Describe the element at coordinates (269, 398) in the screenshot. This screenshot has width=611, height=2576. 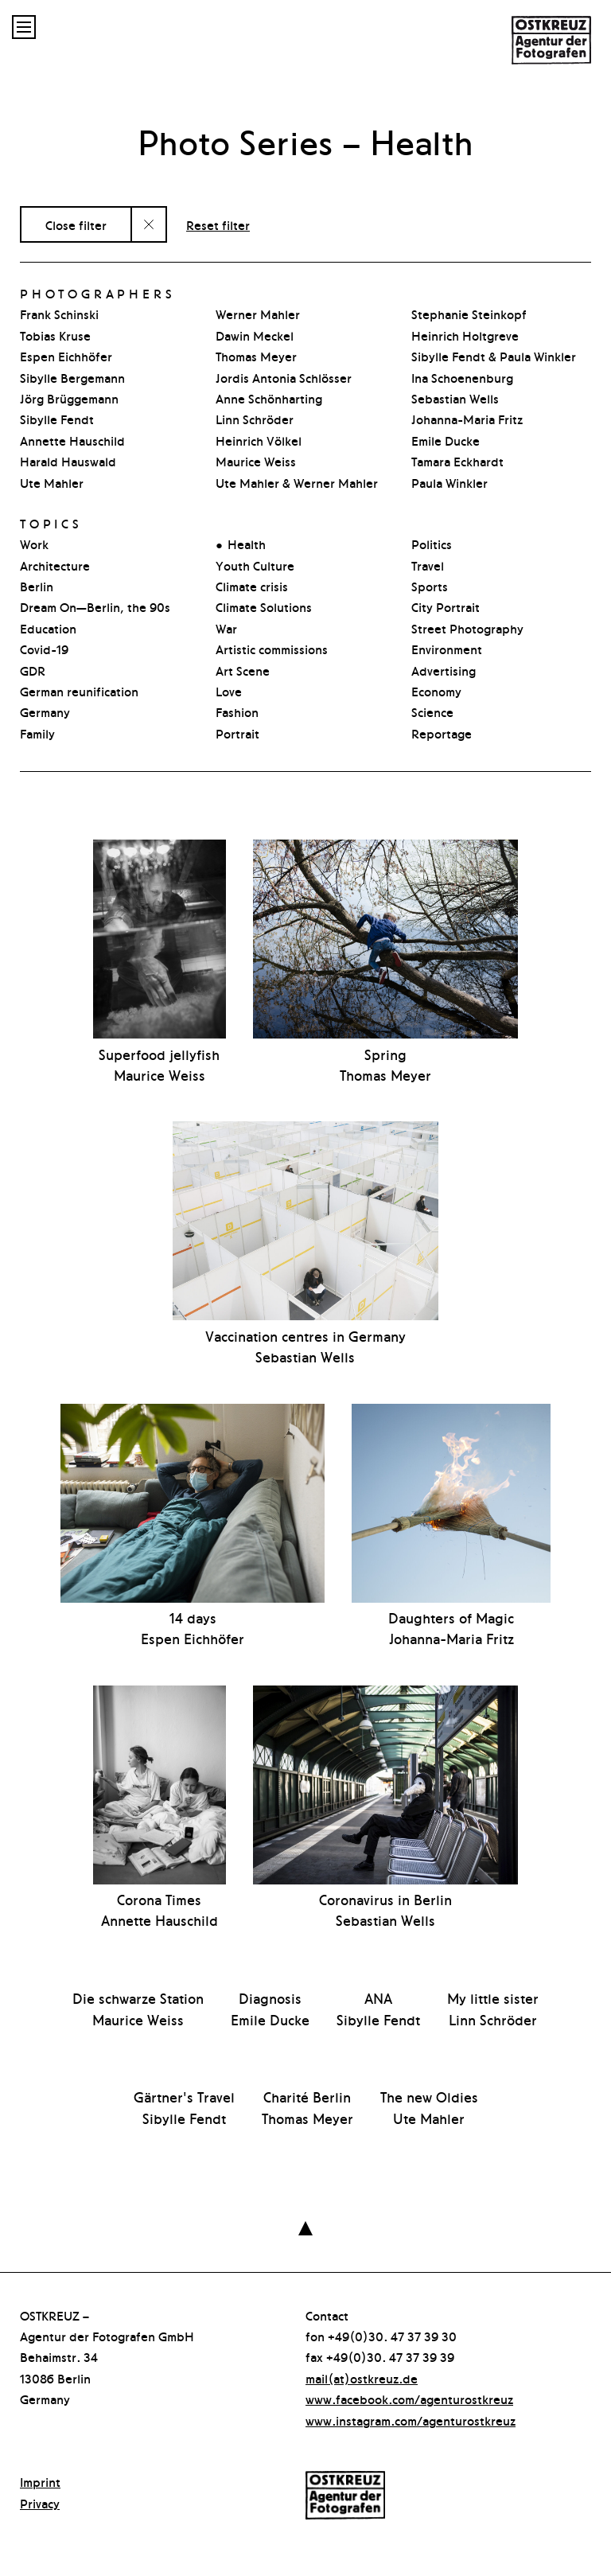
I see `Anne Schönharting` at that location.